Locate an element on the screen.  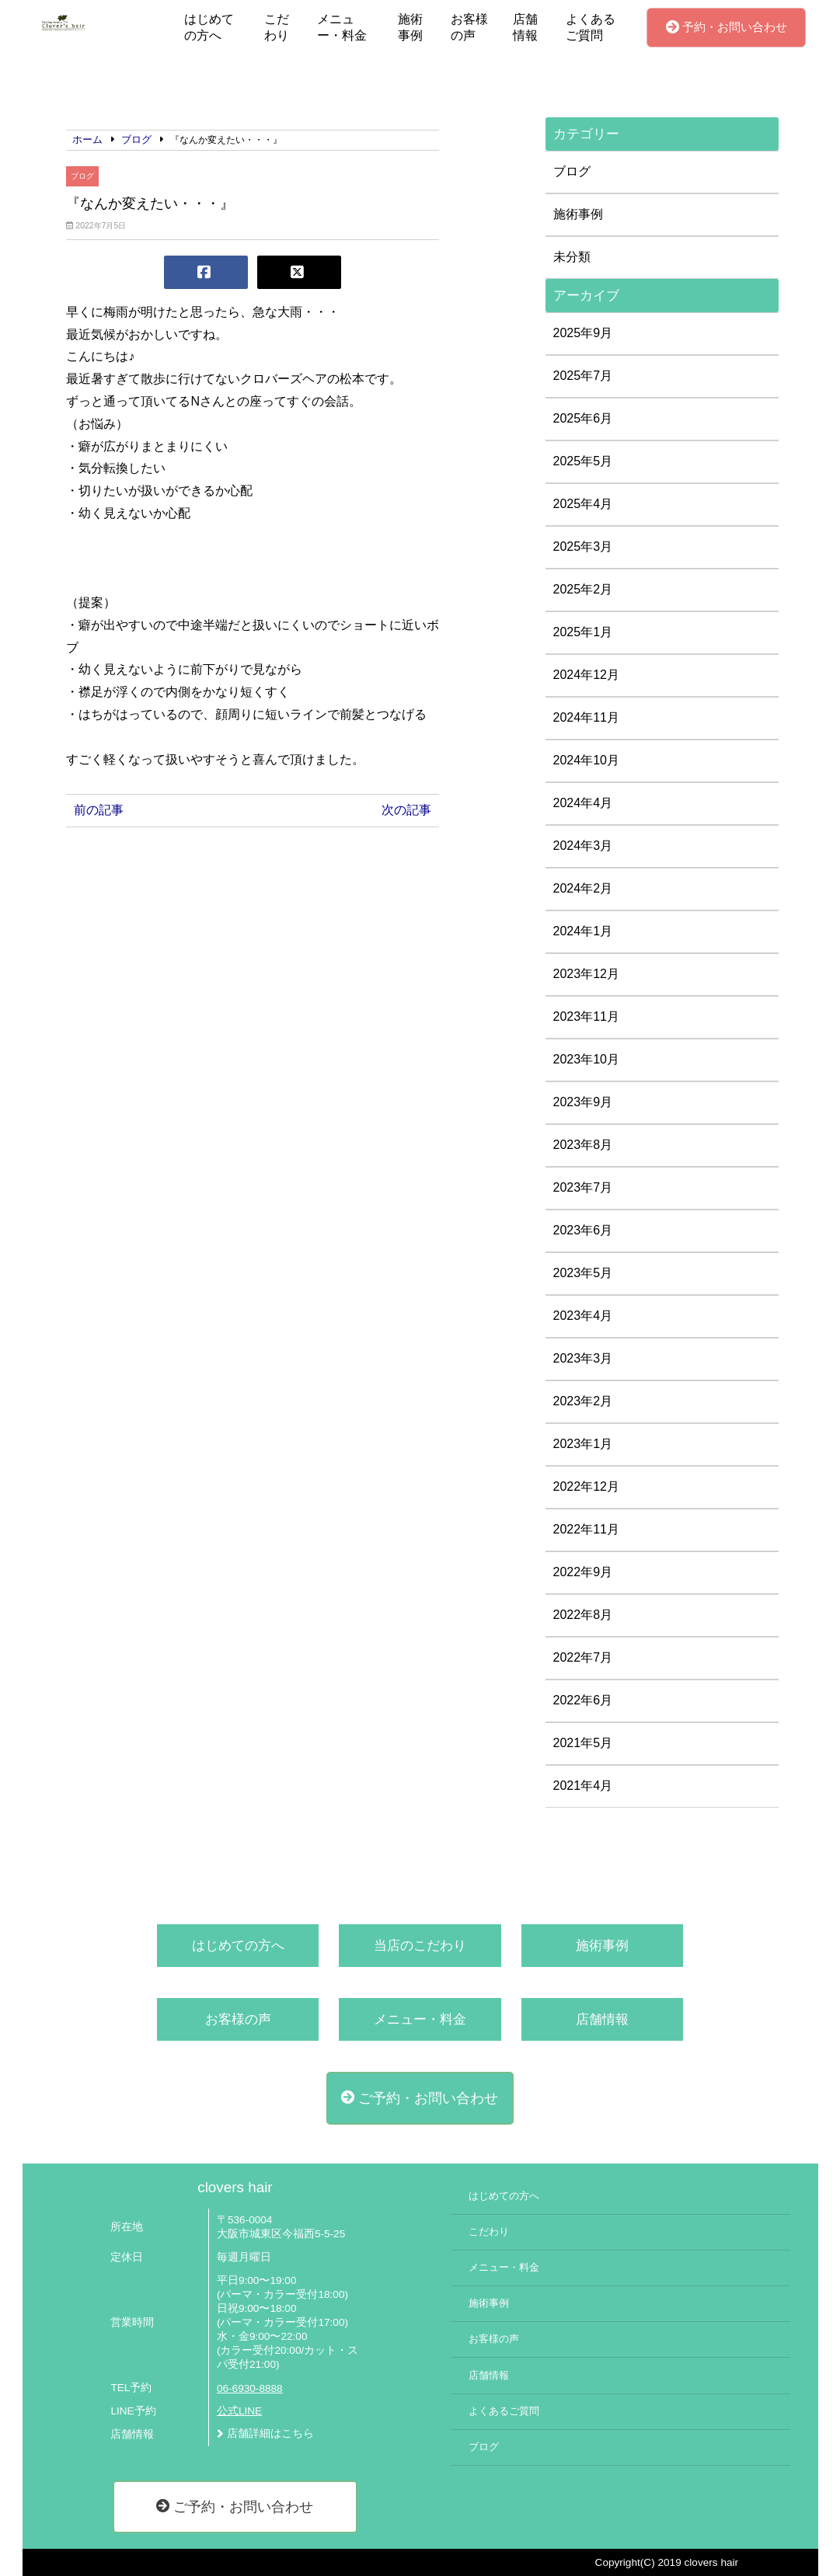
2023年6月 is located at coordinates (583, 1230).